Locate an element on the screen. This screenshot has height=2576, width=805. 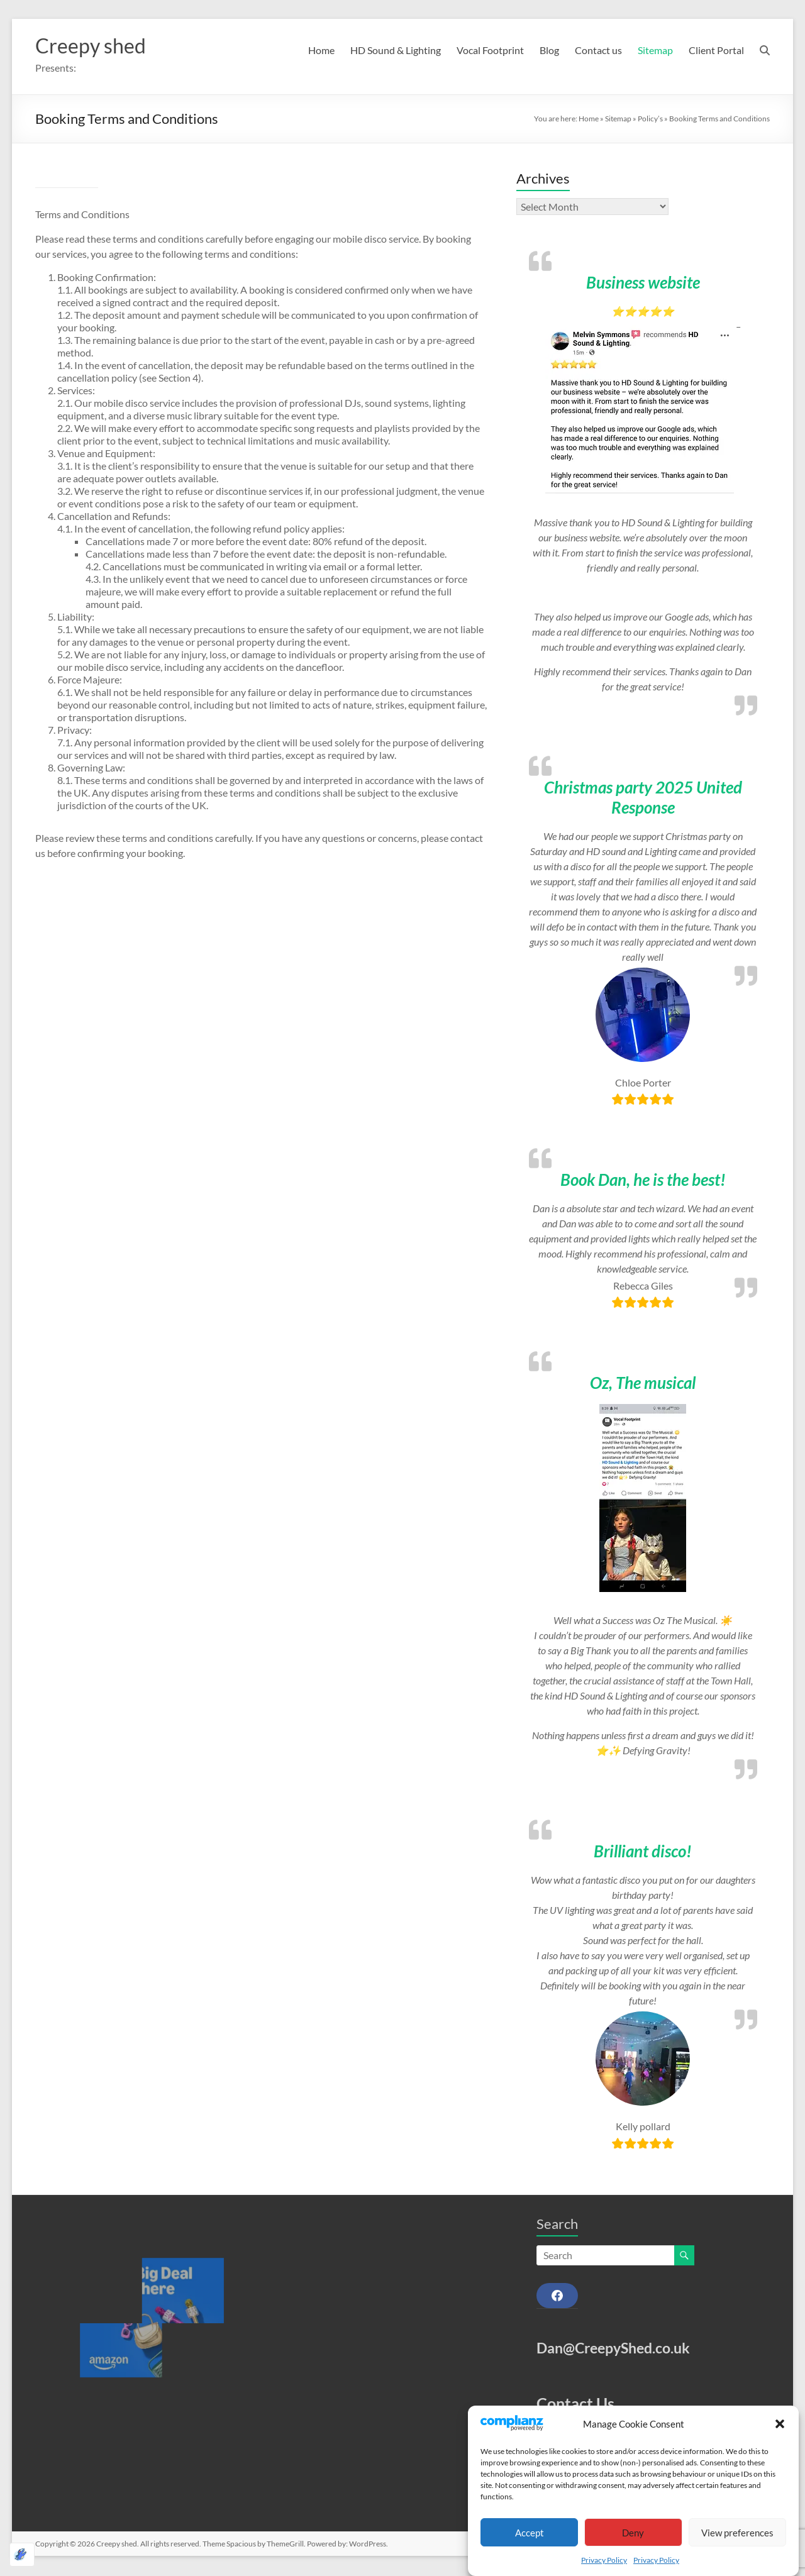
Privacy Policy is located at coordinates (604, 2560).